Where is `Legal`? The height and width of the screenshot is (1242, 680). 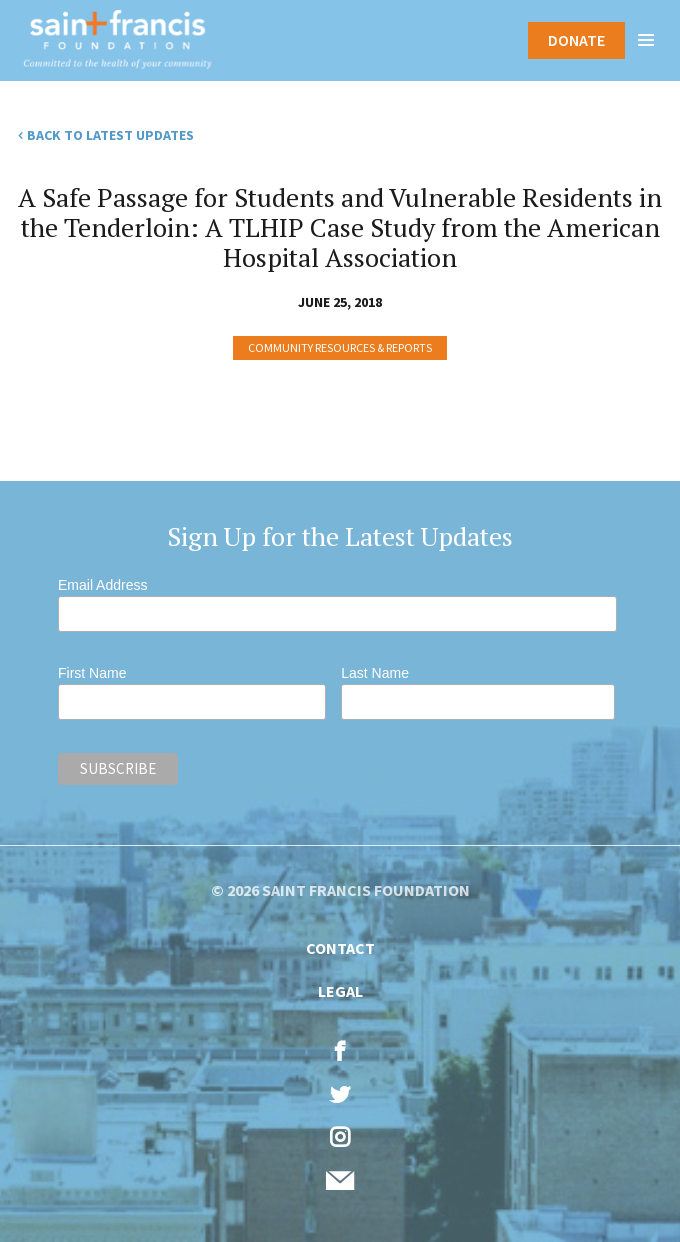 Legal is located at coordinates (340, 991).